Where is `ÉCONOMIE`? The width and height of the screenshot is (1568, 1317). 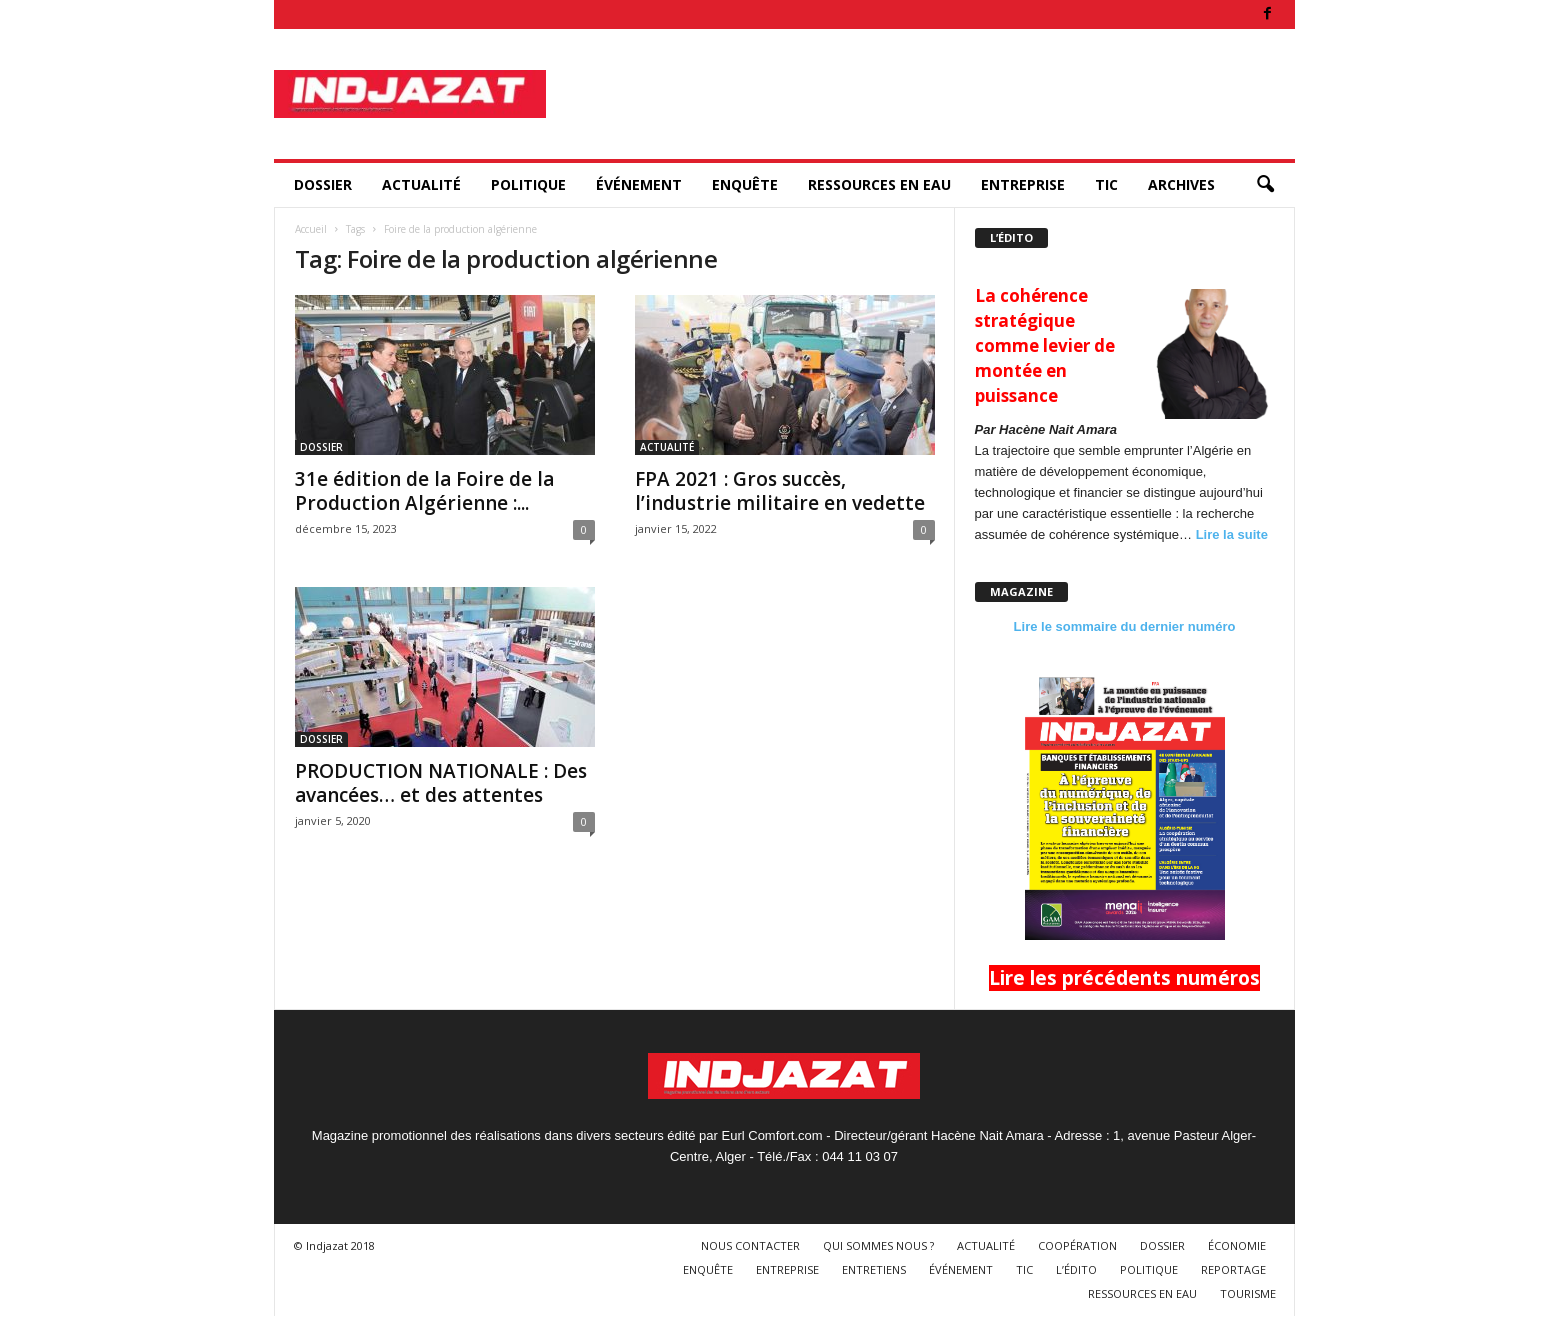
ÉCONOMIE is located at coordinates (1237, 1245).